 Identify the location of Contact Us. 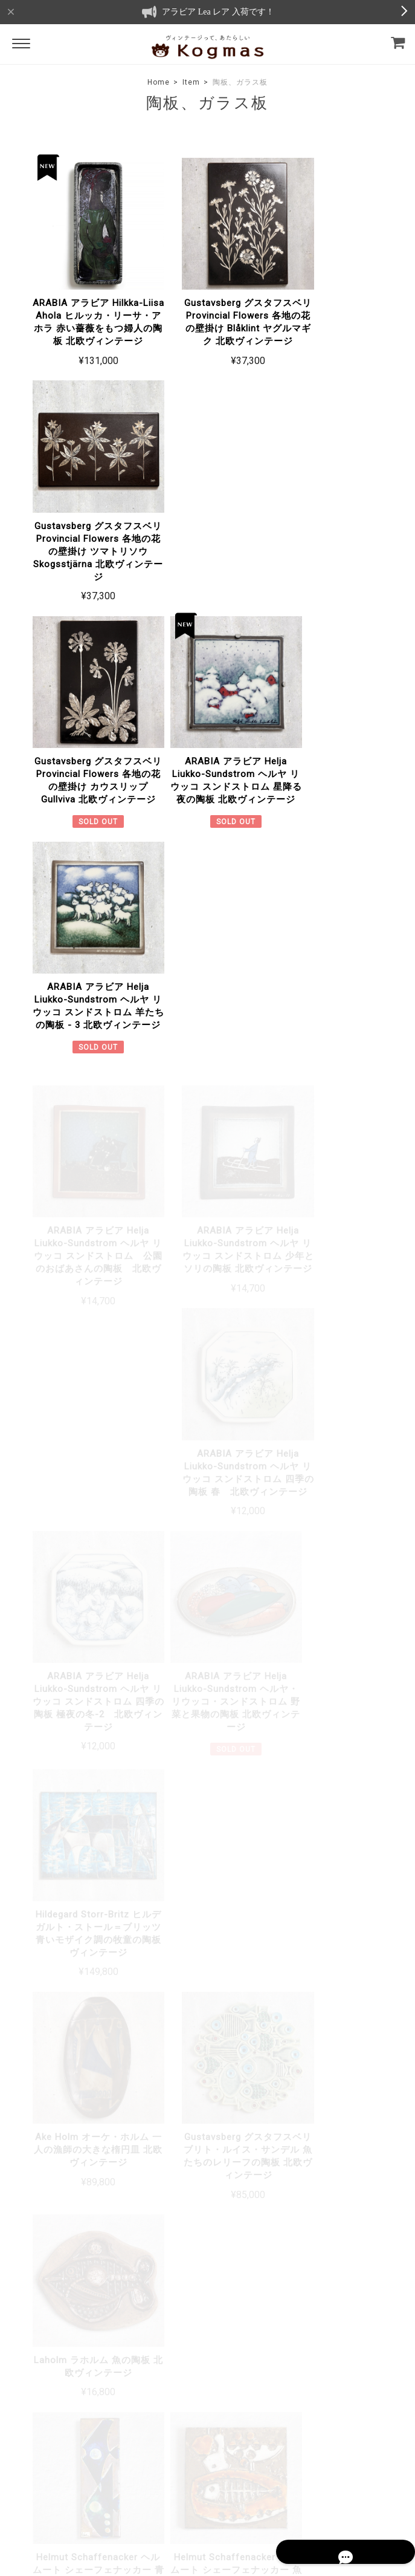
(174, 2371).